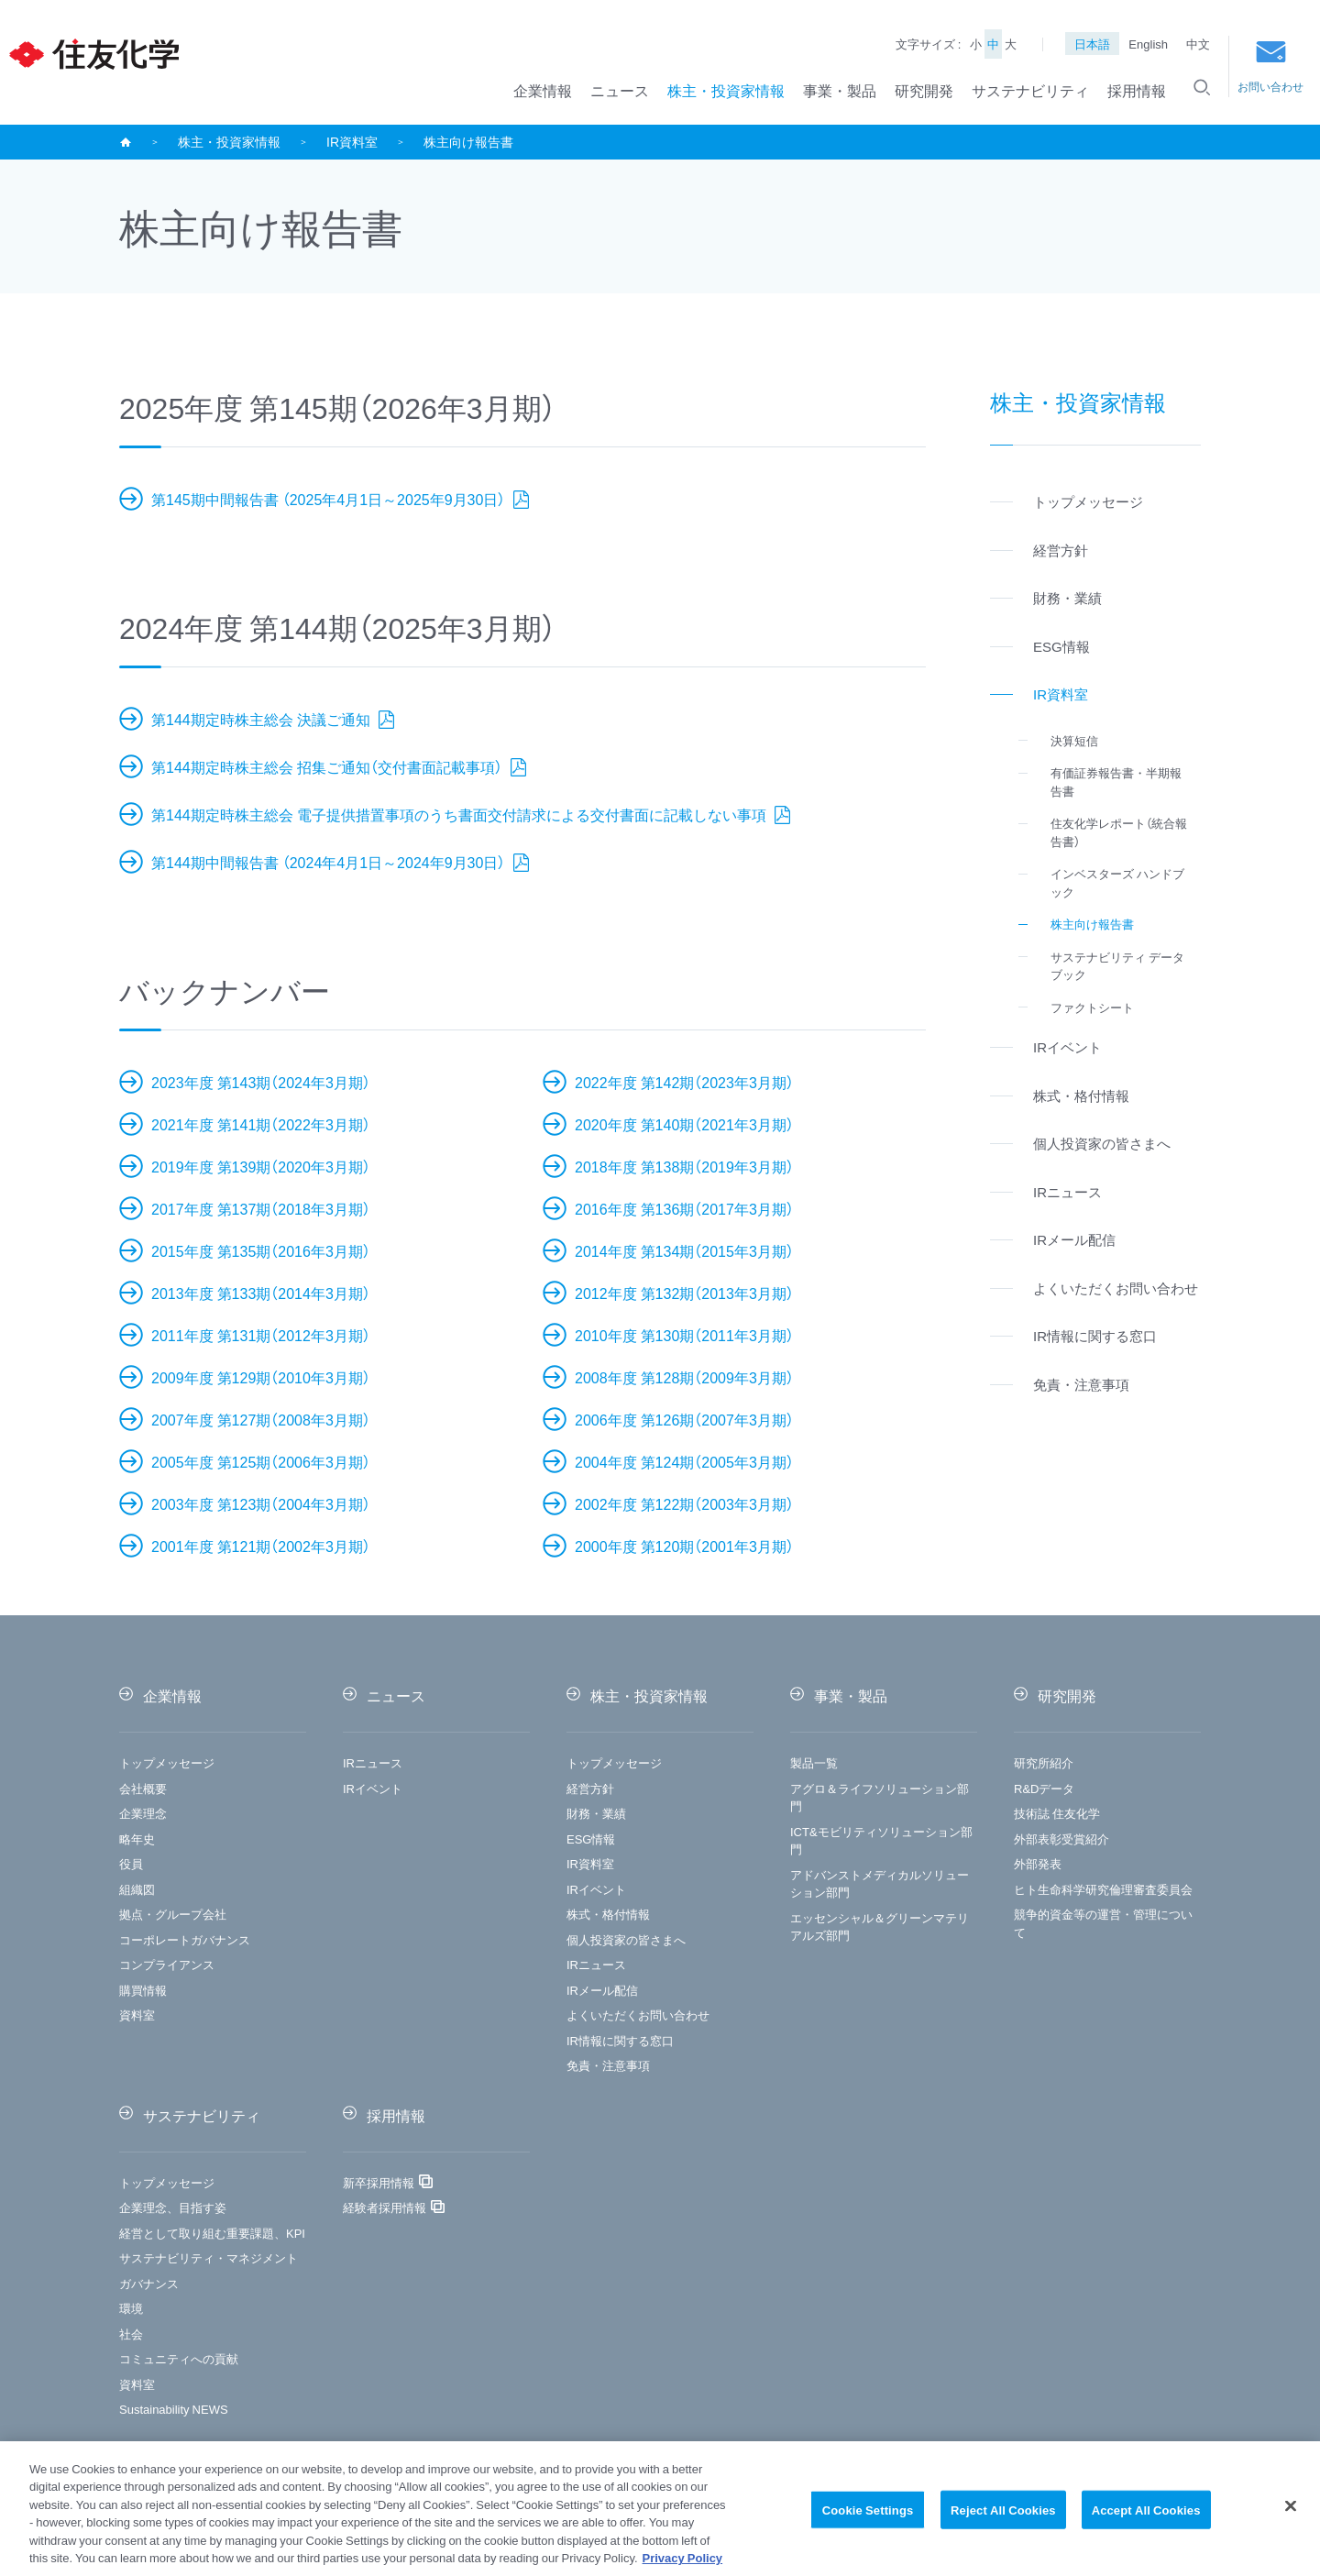  I want to click on Cookie Settings [Cookie Settings, Opens the preference center dialog], so click(868, 2516).